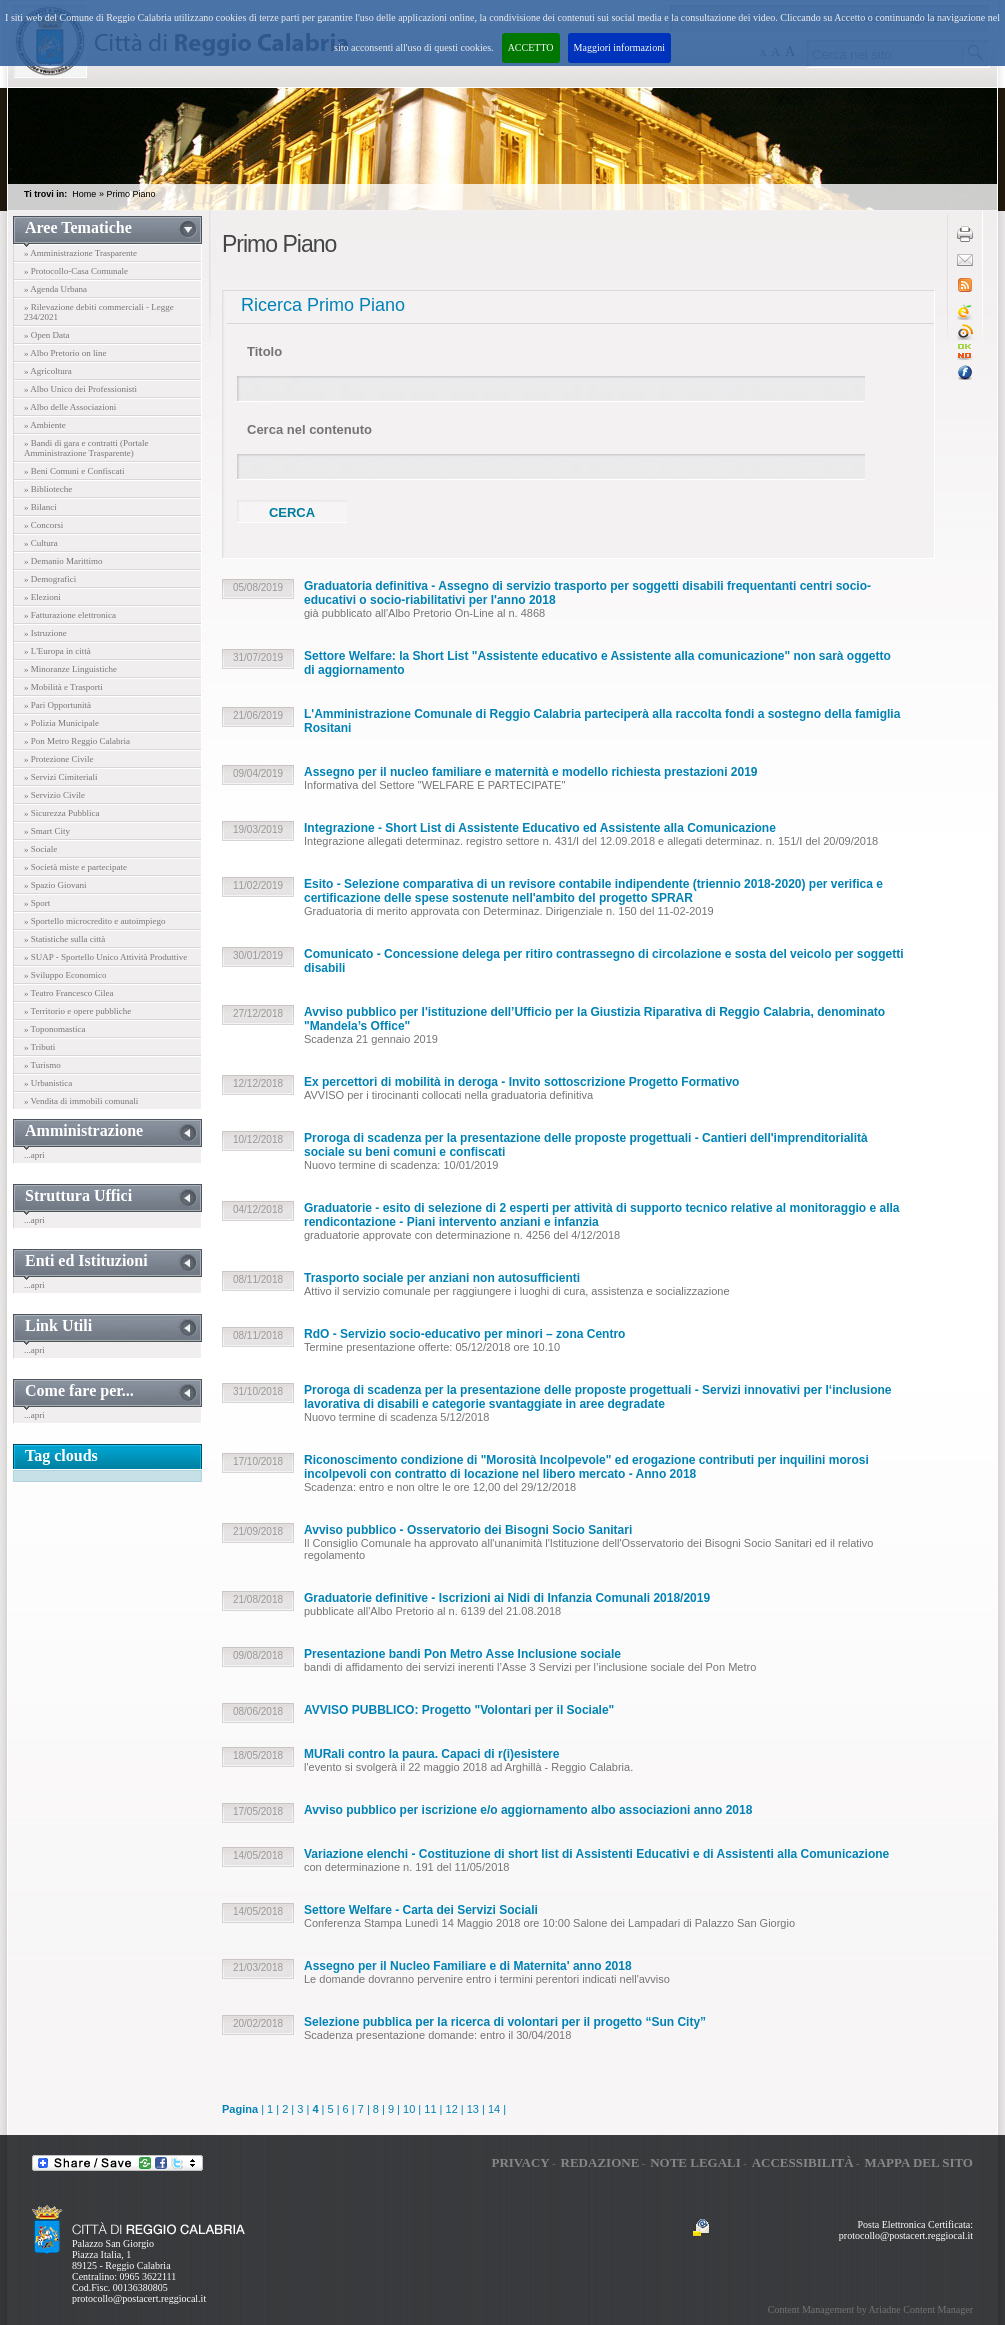 The width and height of the screenshot is (1005, 2325). Describe the element at coordinates (596, 1854) in the screenshot. I see `Variazione elenchi - Costituzione di short list di Assistenti Educativi e di Assistenti alla Comunicazione` at that location.